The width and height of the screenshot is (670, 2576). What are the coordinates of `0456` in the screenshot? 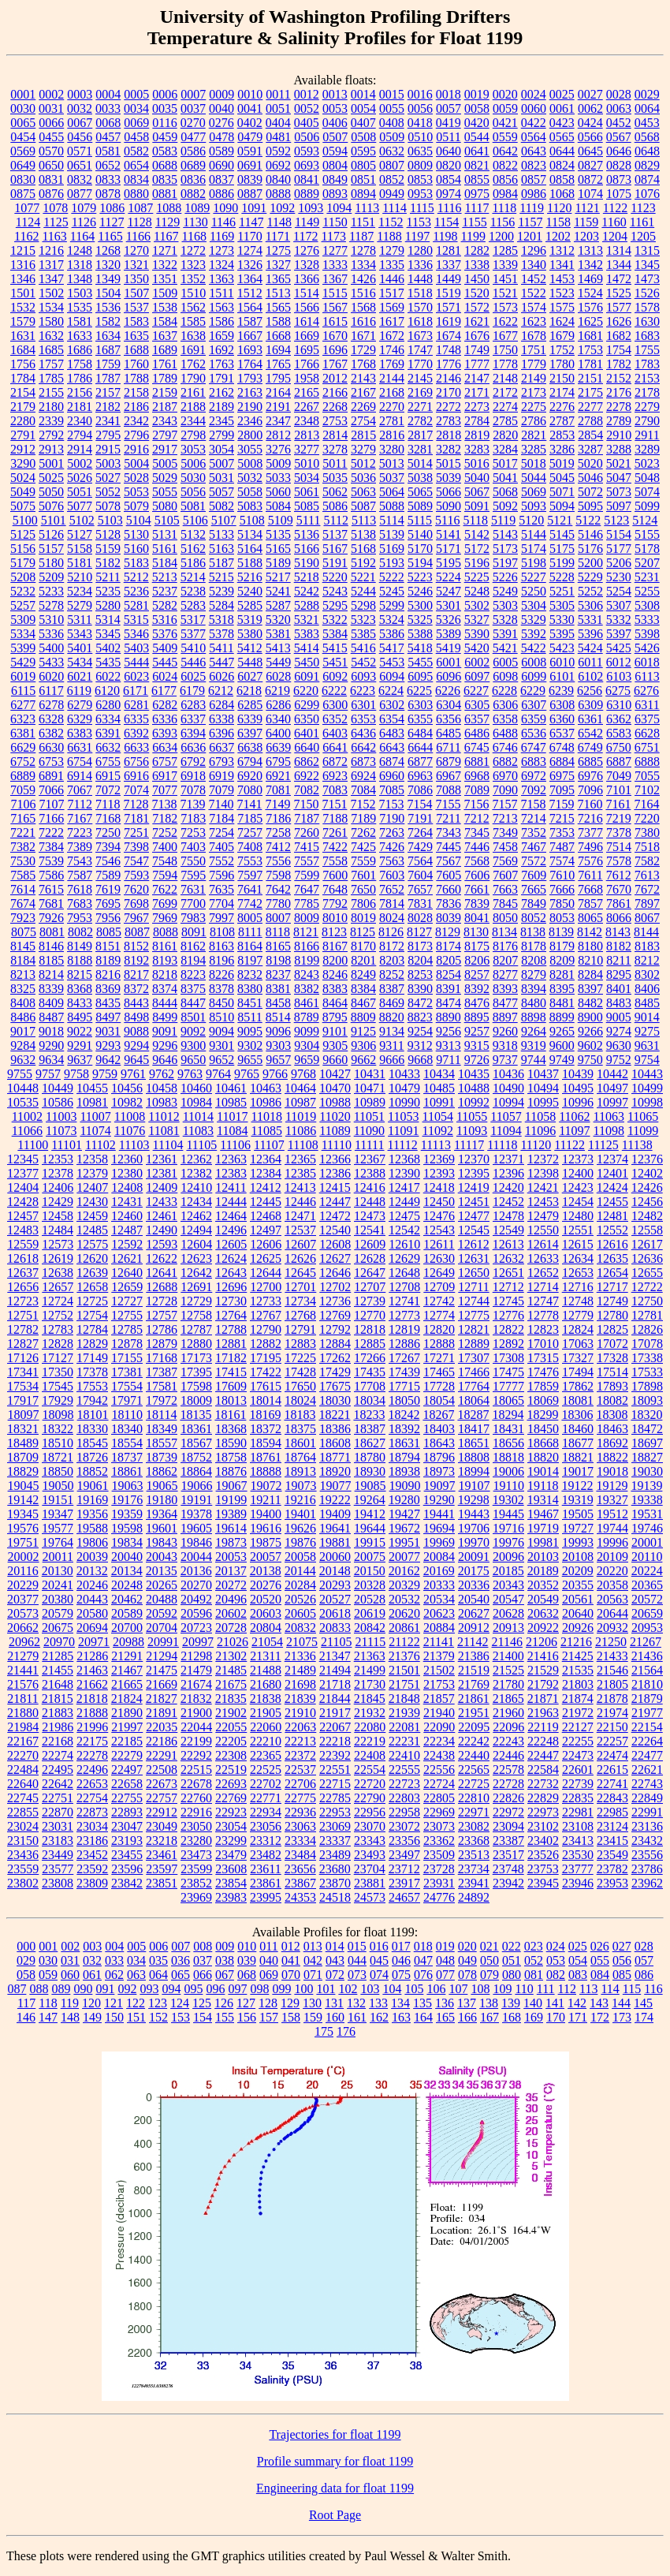 It's located at (79, 137).